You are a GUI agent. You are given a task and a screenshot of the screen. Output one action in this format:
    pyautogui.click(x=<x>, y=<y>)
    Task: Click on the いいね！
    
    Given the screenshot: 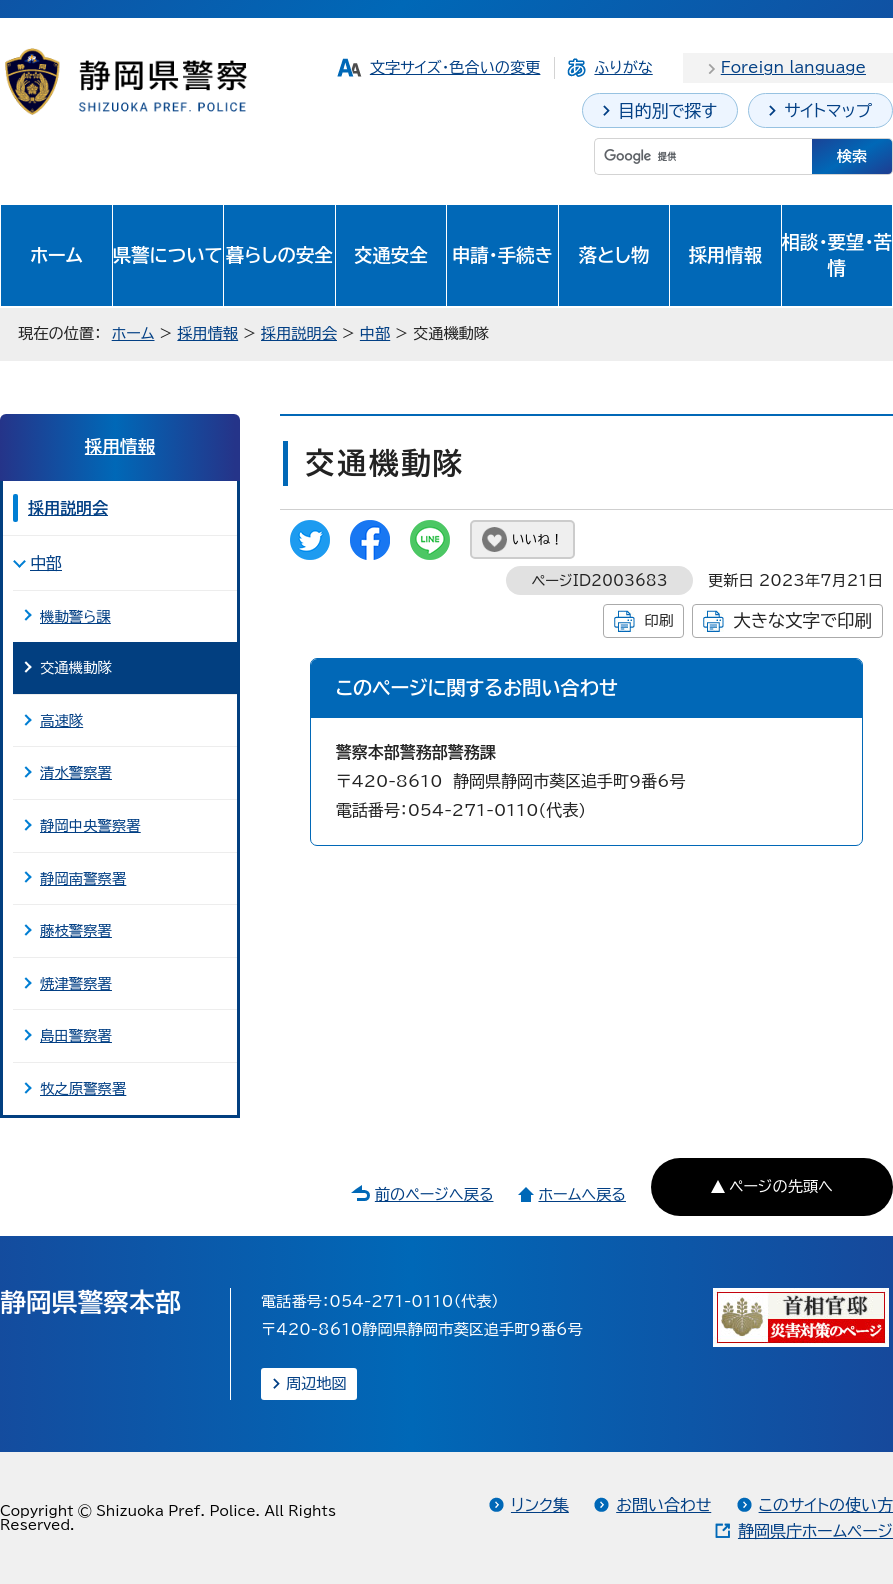 What is the action you would take?
    pyautogui.click(x=537, y=539)
    